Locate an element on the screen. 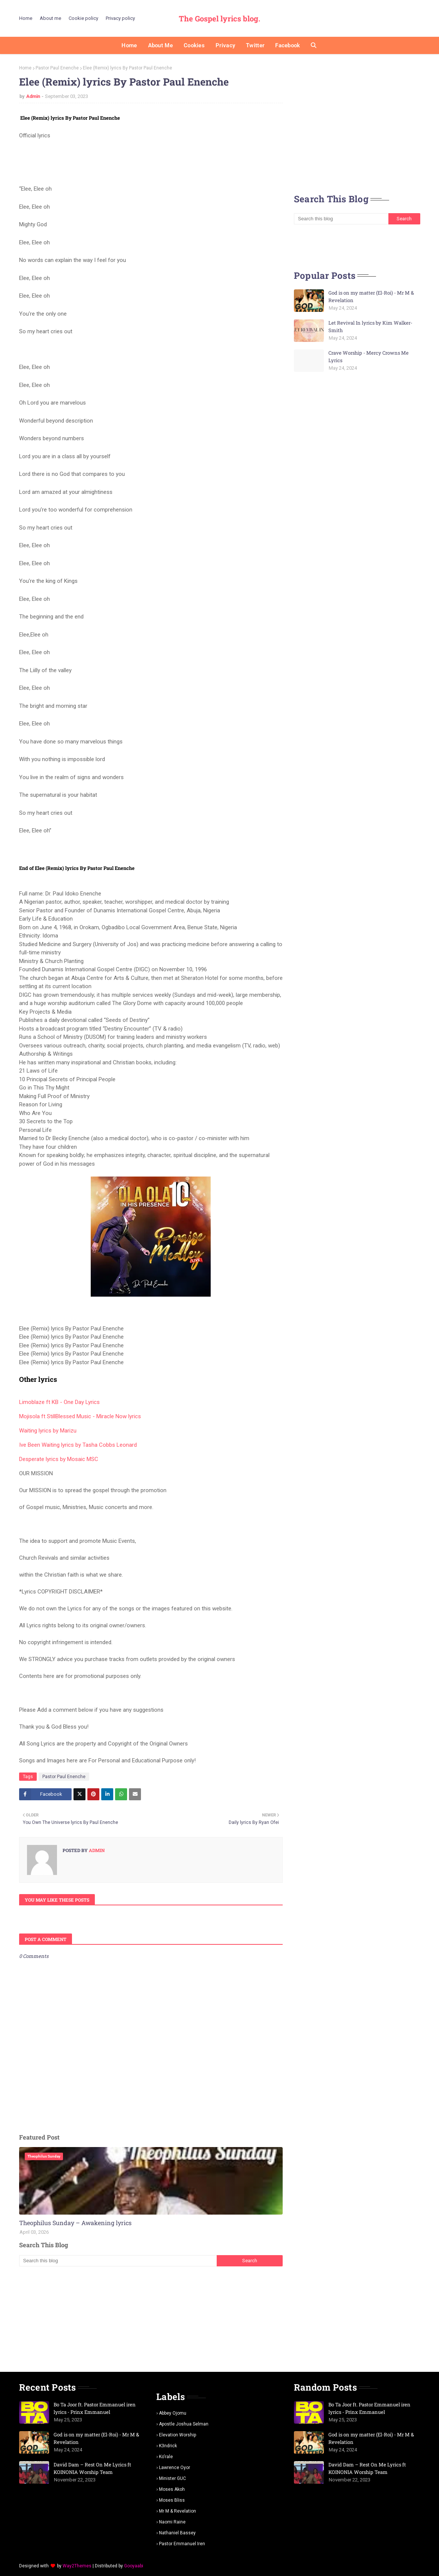  Gooyaabi is located at coordinates (133, 2565).